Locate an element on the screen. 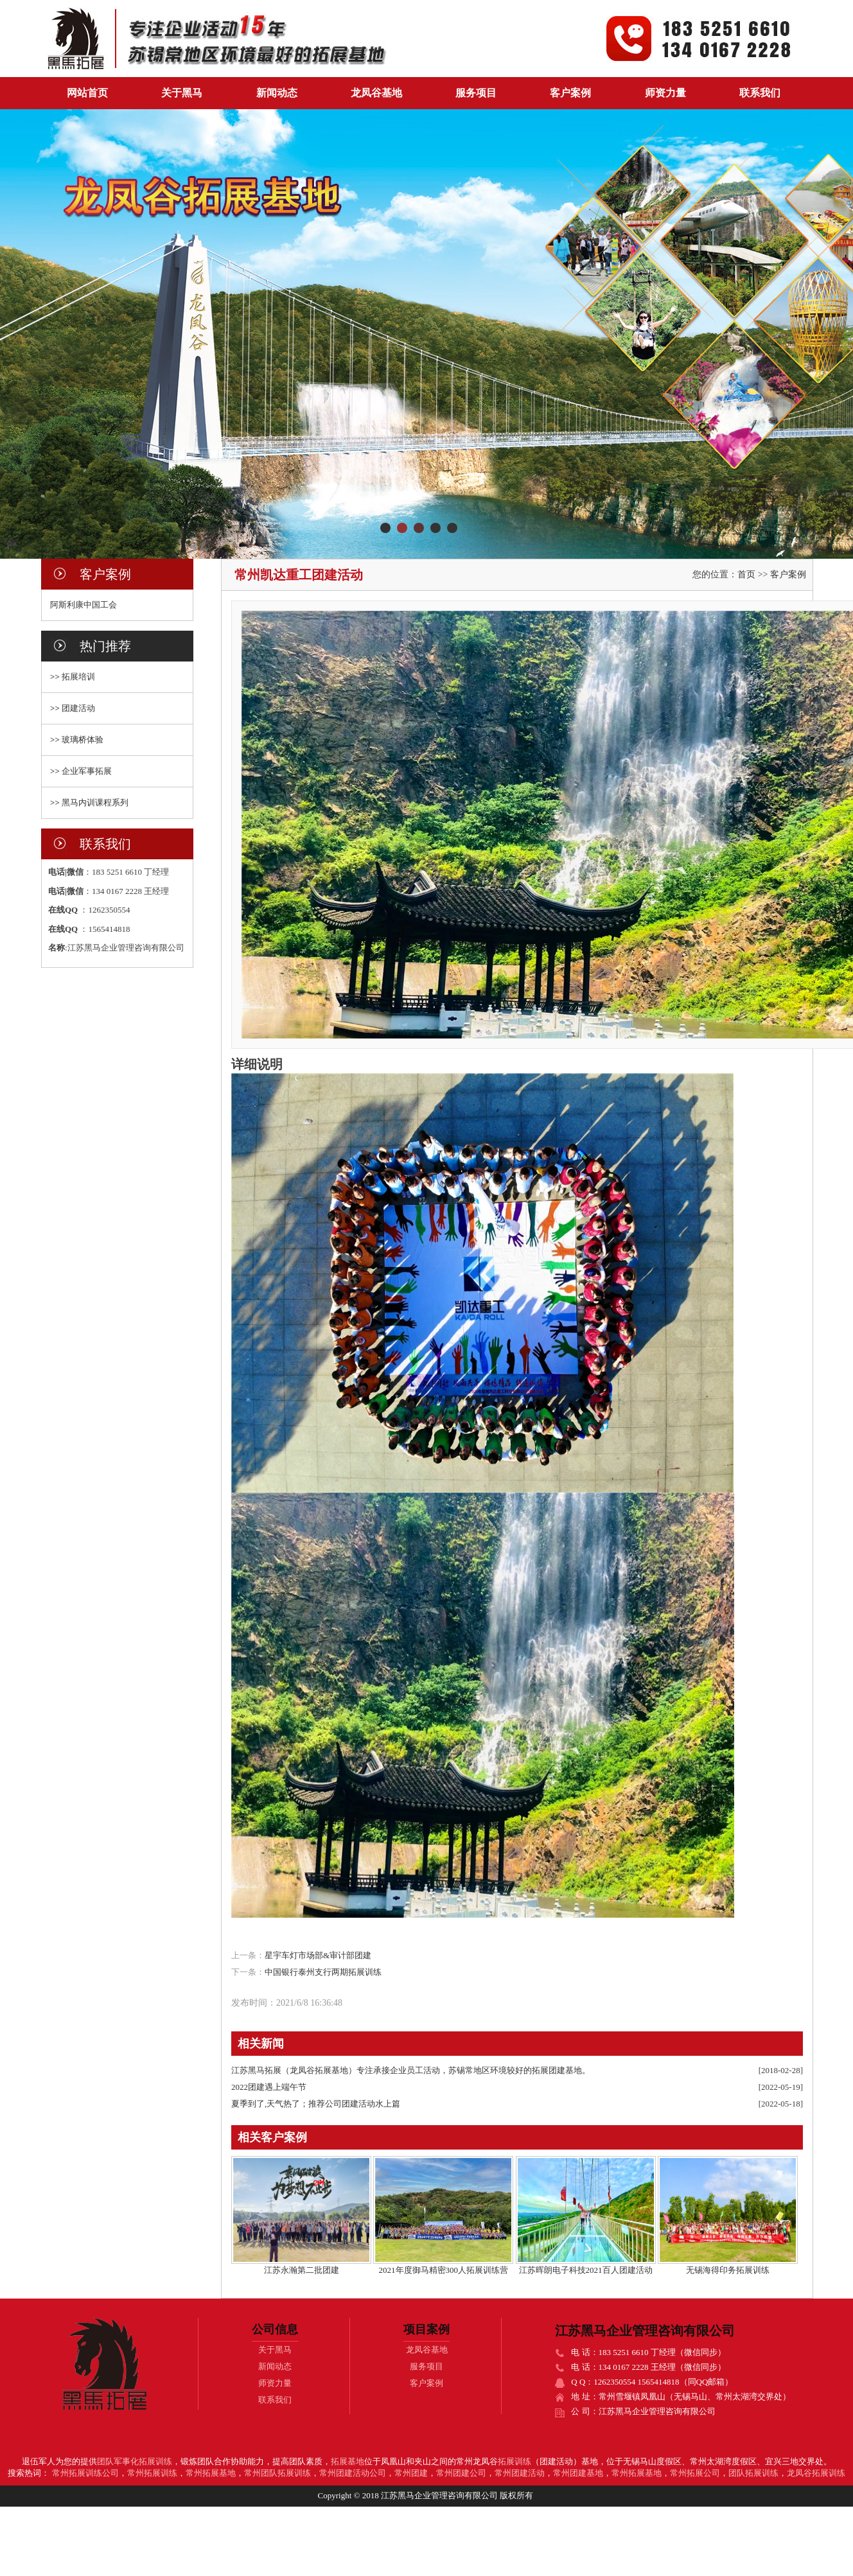 This screenshot has width=853, height=2576. 常州团队拓展训练 is located at coordinates (277, 2473).